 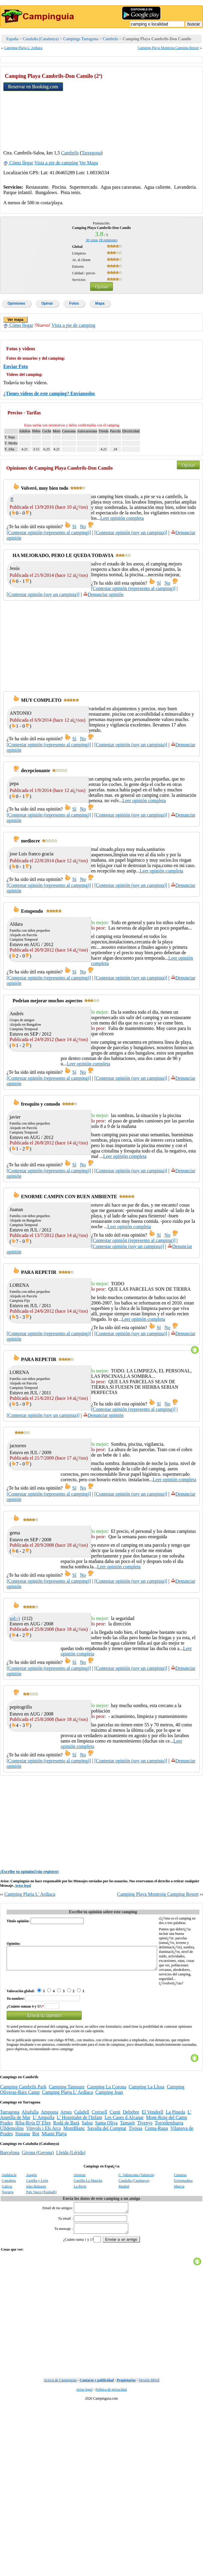 I want to click on Les Cases d Alcanar, so click(x=124, y=2162).